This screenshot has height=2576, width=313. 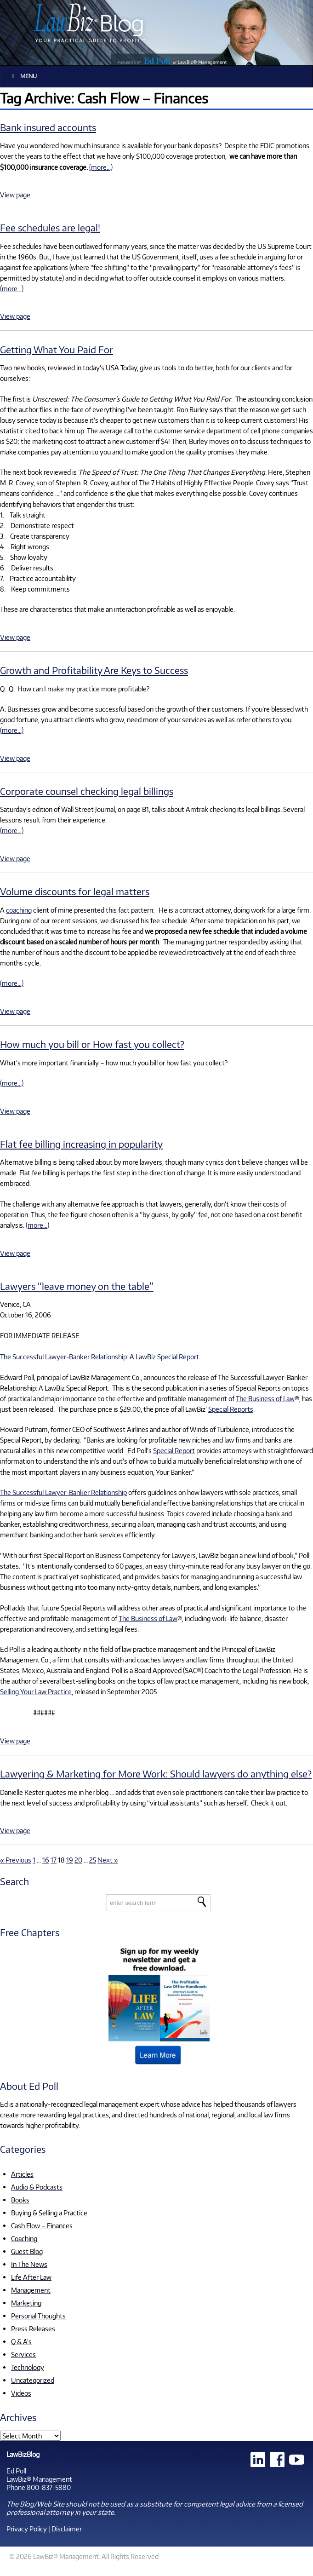 I want to click on Growth and Profitability Are Keys to Success, so click(x=94, y=670).